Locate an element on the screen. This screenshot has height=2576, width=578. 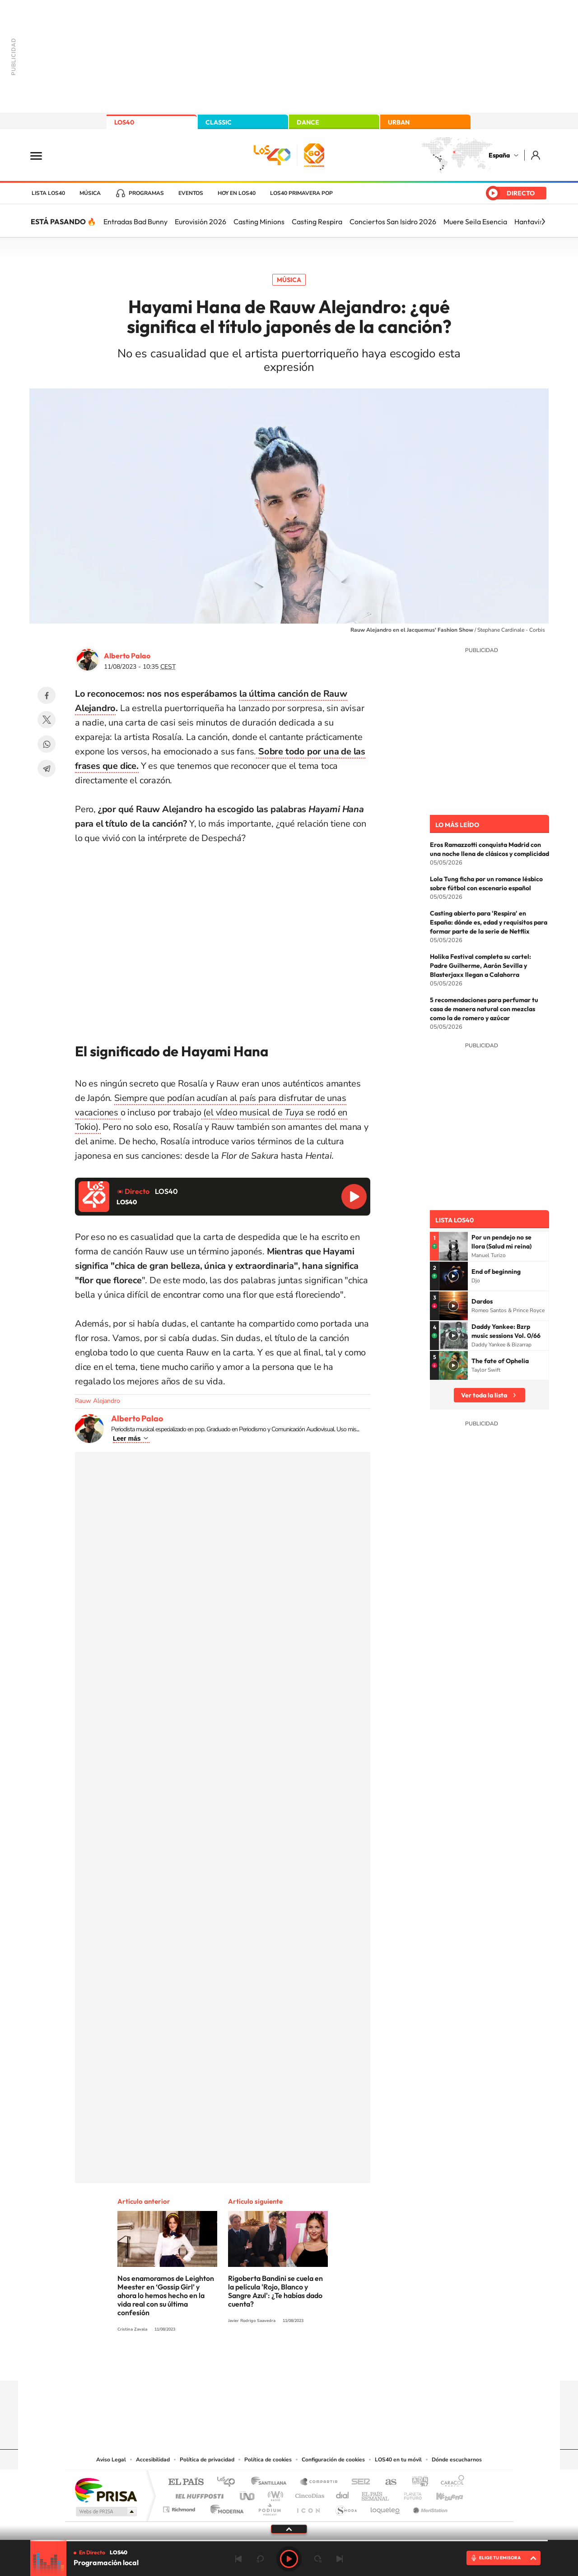
Política de privacidad is located at coordinates (207, 2459).